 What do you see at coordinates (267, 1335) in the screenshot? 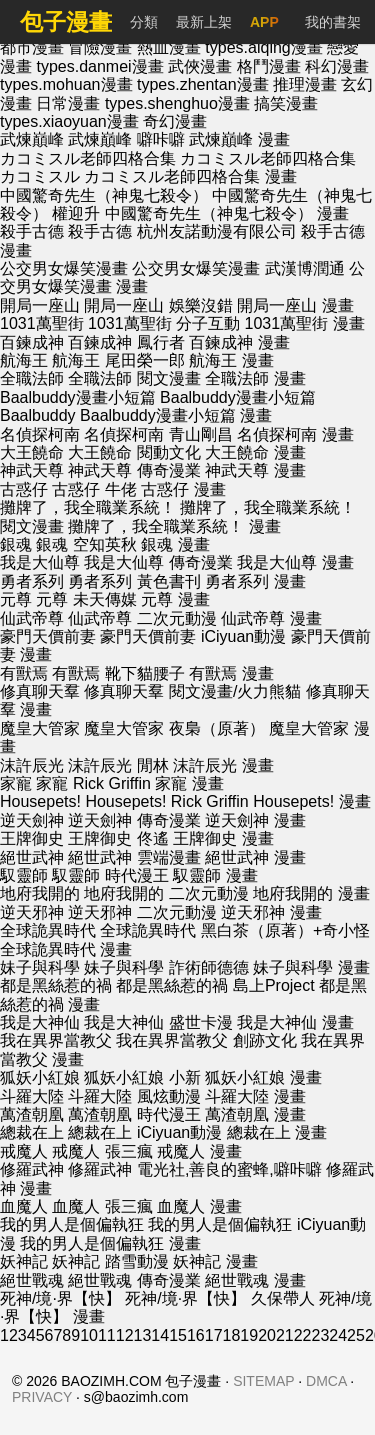
I see `20` at bounding box center [267, 1335].